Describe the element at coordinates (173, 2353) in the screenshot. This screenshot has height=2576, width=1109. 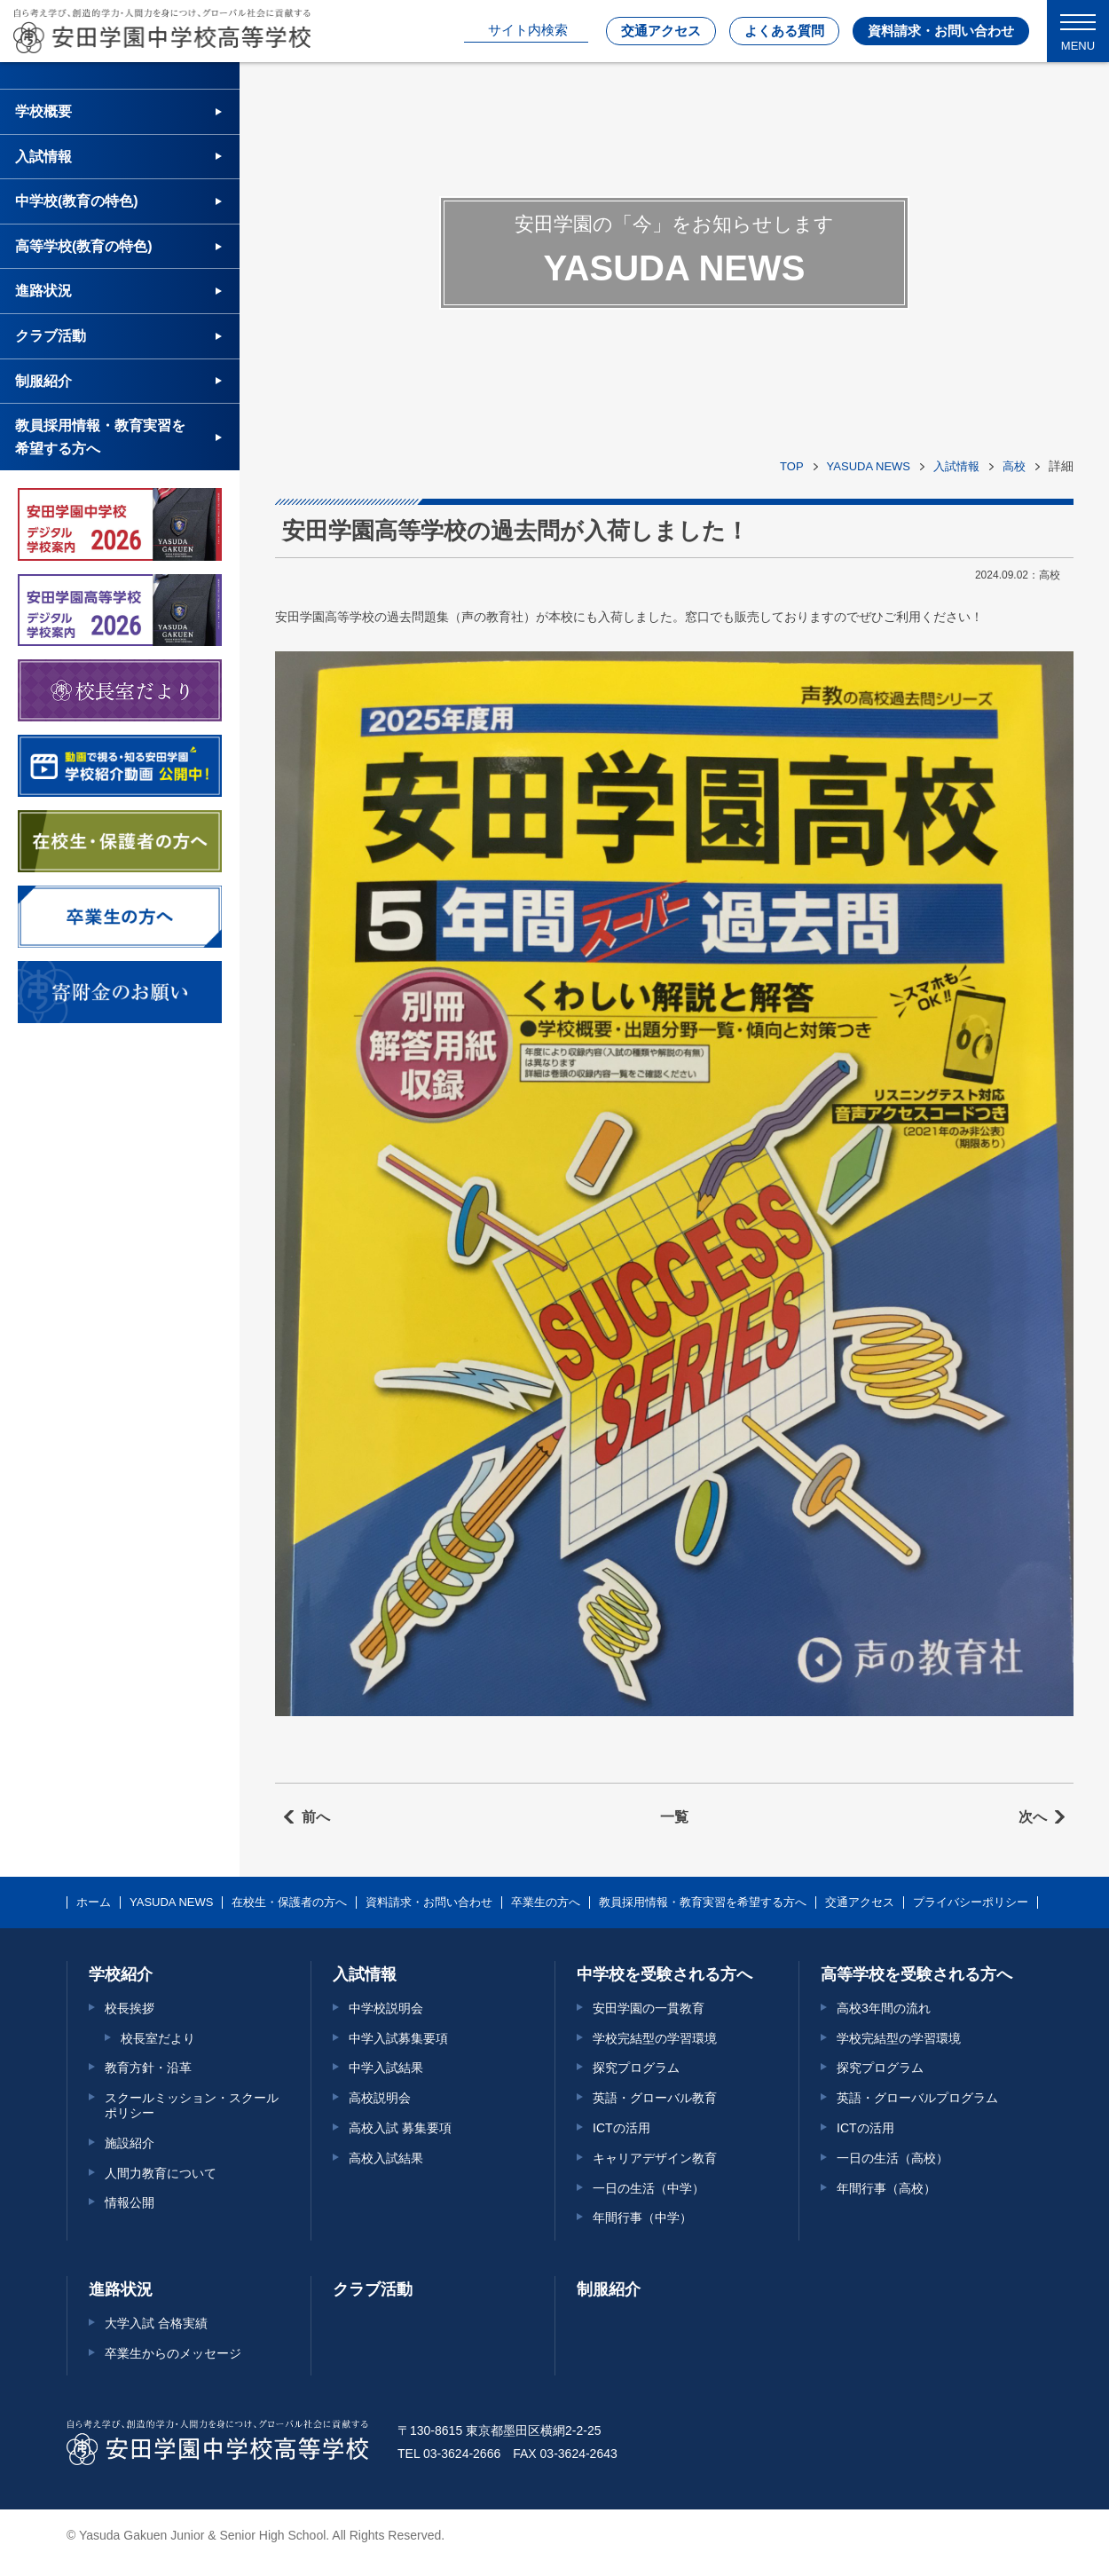
I see `卒業生からのメッセージ` at that location.